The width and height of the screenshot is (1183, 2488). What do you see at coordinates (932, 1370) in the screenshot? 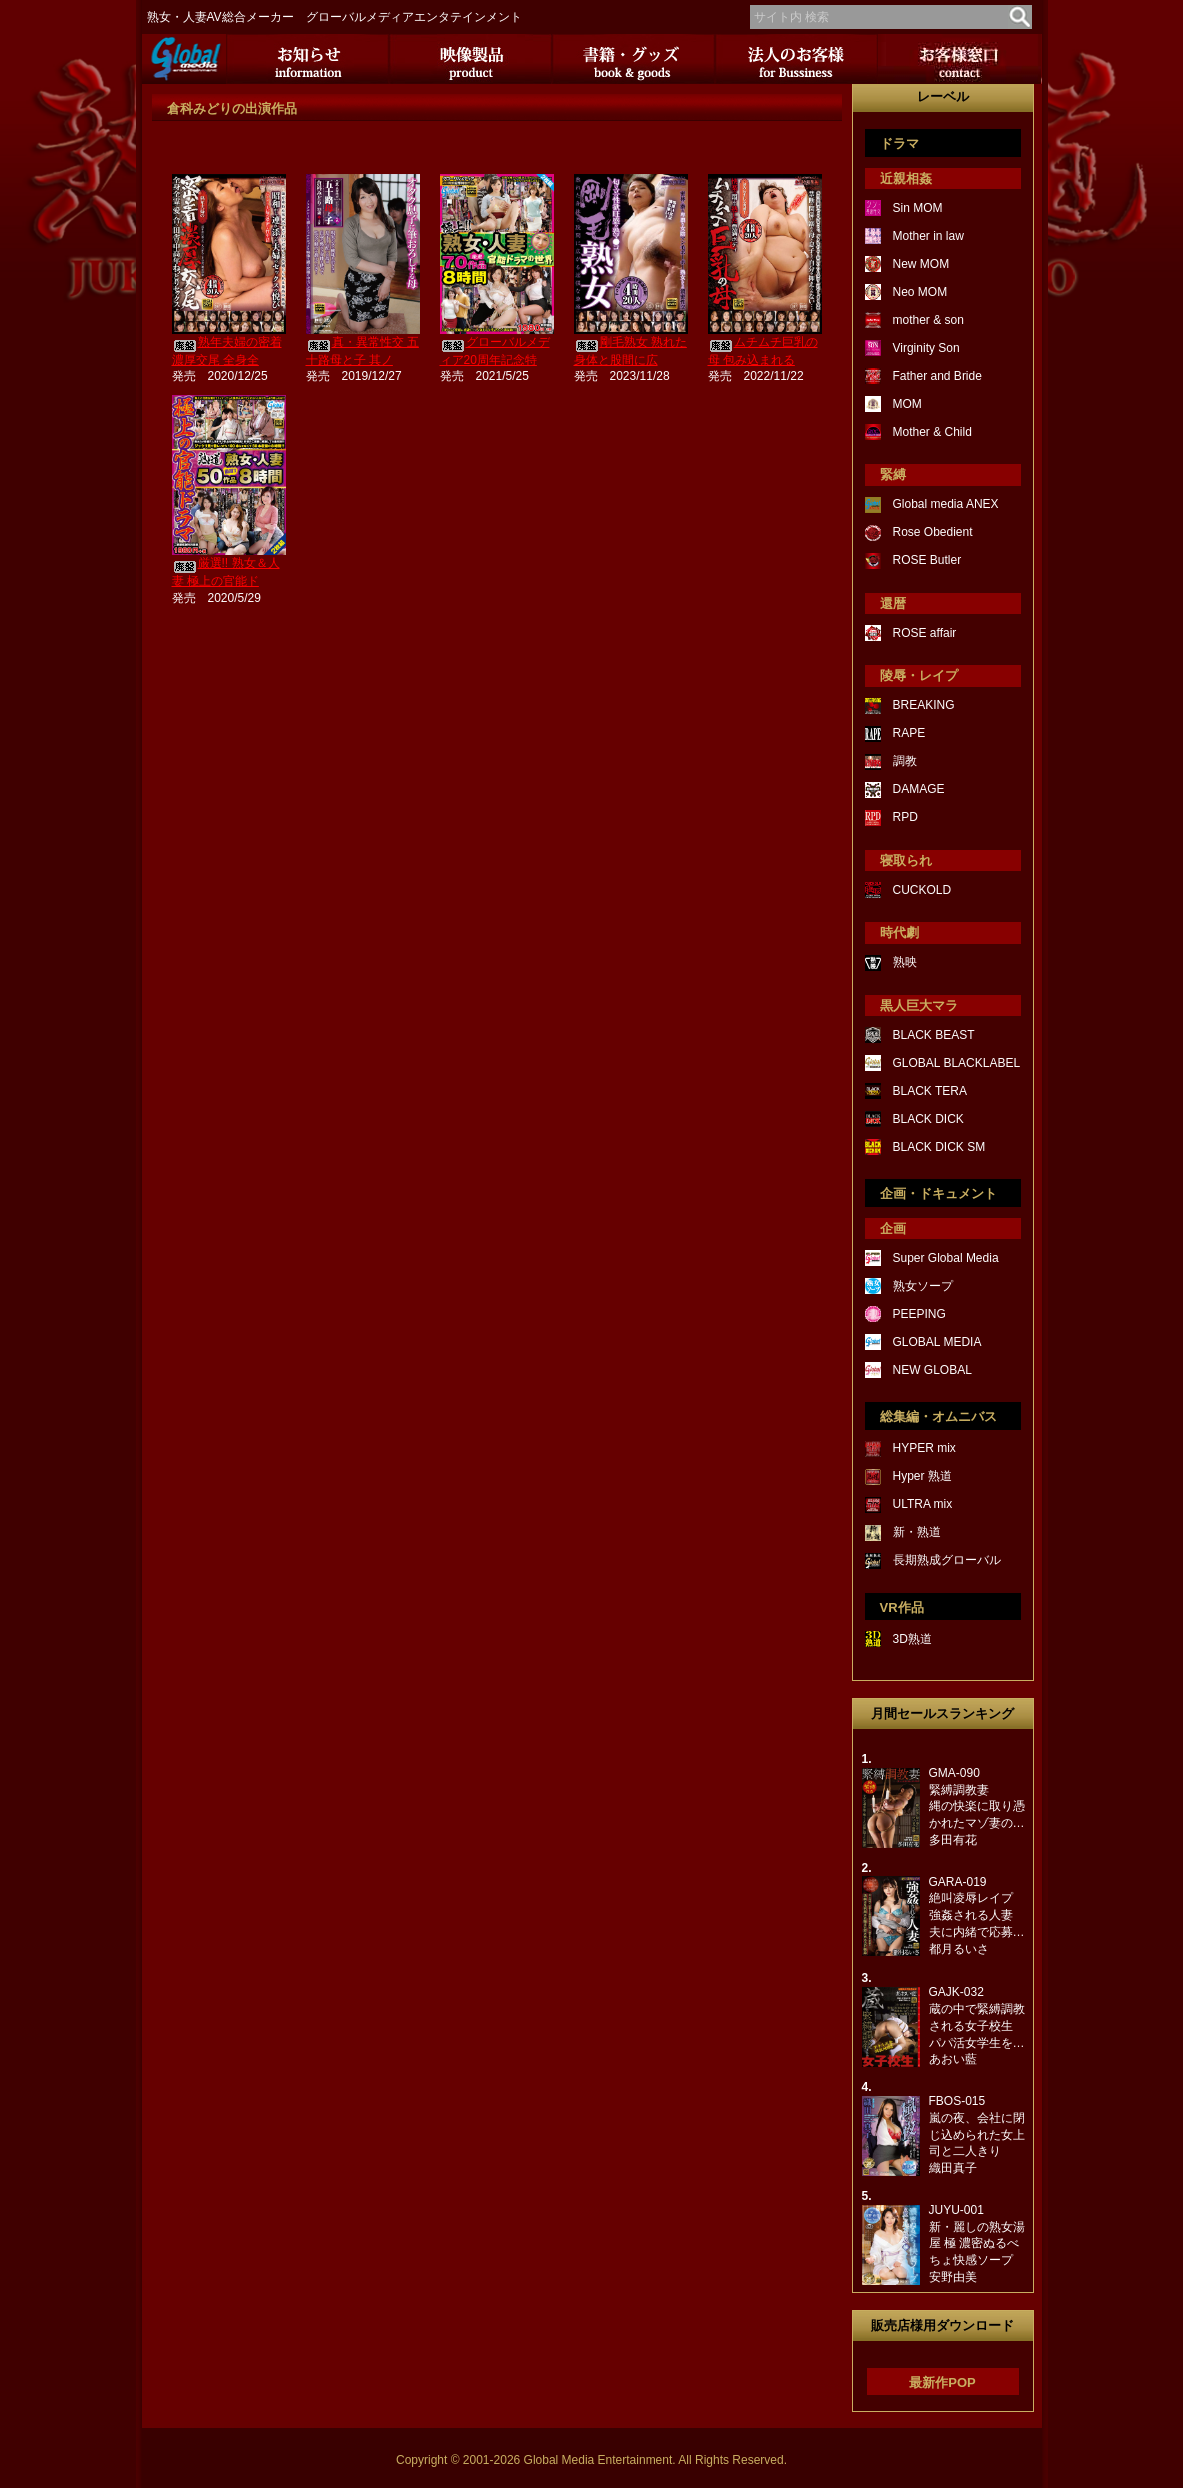
I see `NEW GLOBAL` at bounding box center [932, 1370].